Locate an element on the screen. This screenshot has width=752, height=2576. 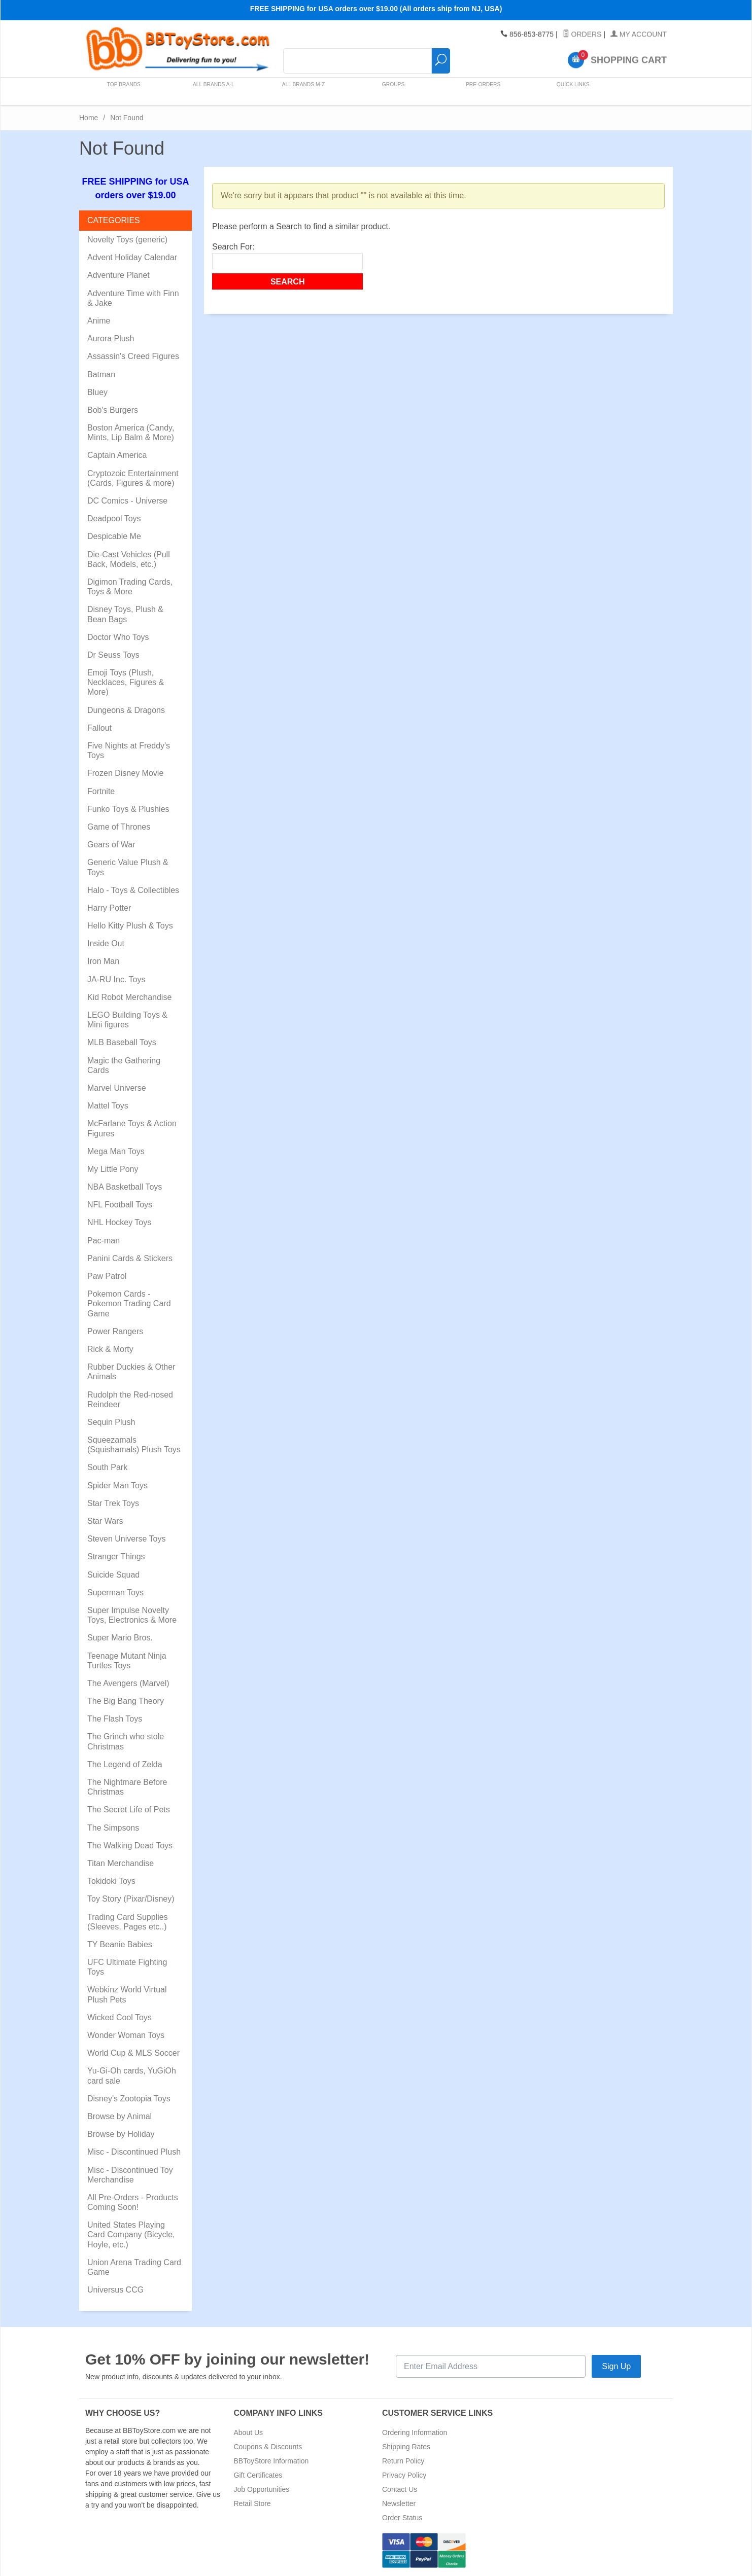
MLB Baseball Toys is located at coordinates (121, 1042).